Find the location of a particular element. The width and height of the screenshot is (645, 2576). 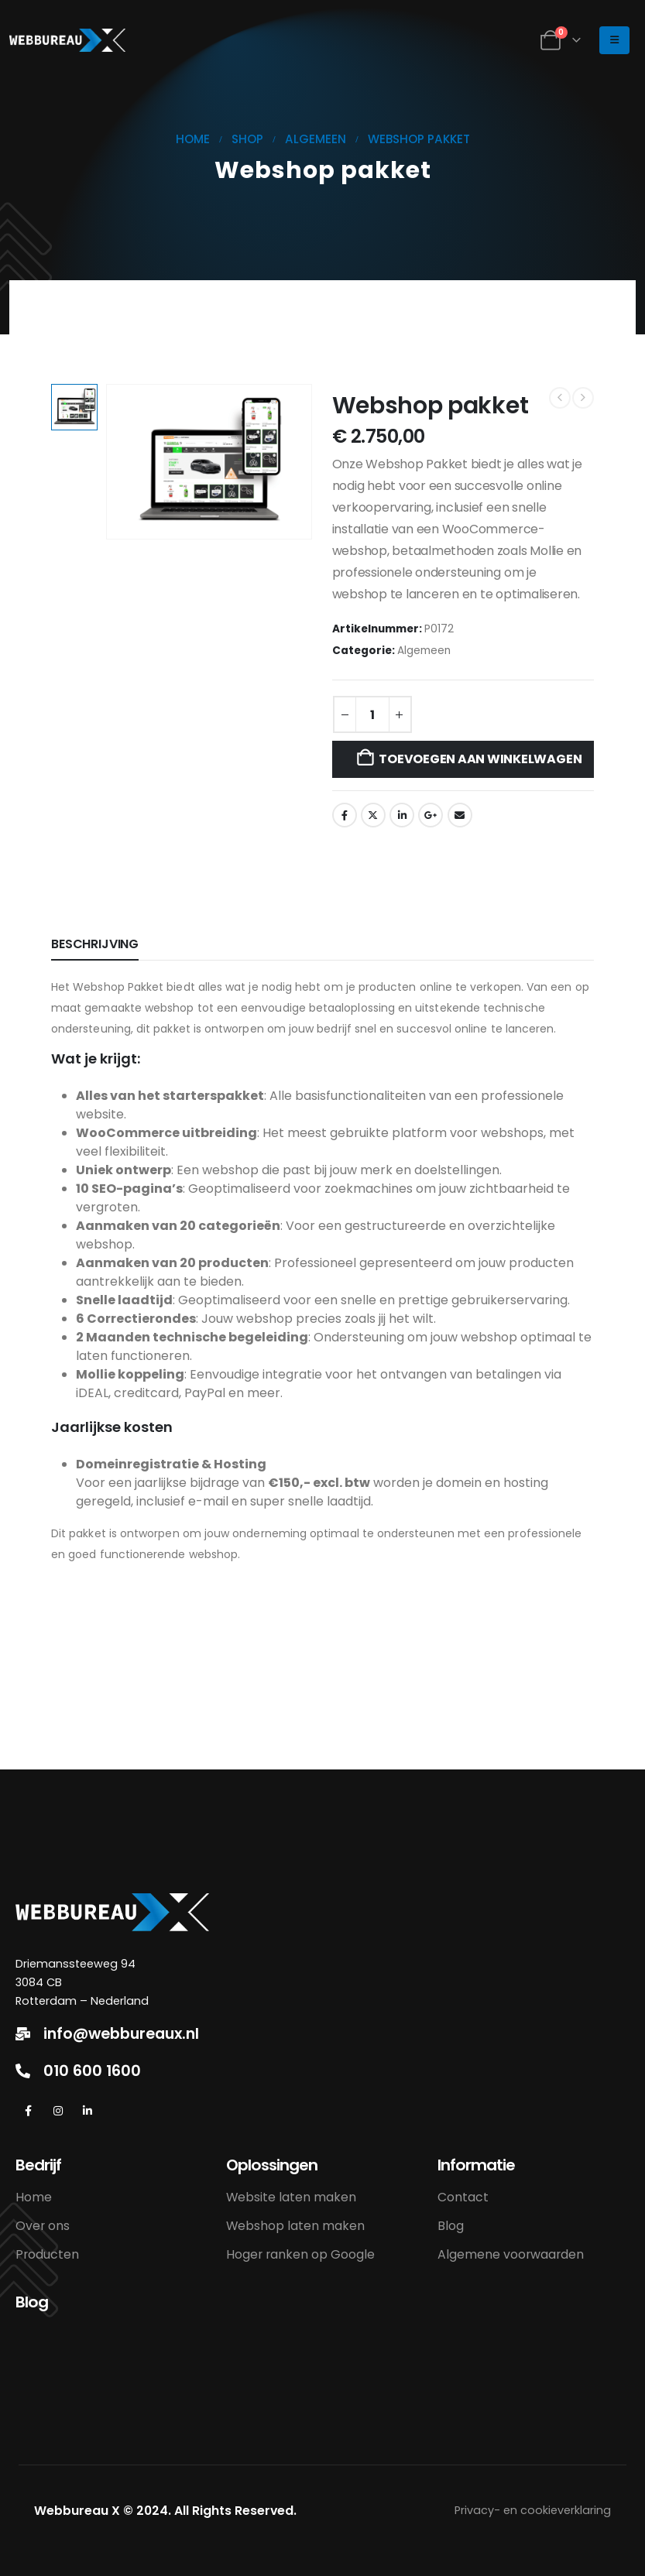

Producten is located at coordinates (47, 2254).